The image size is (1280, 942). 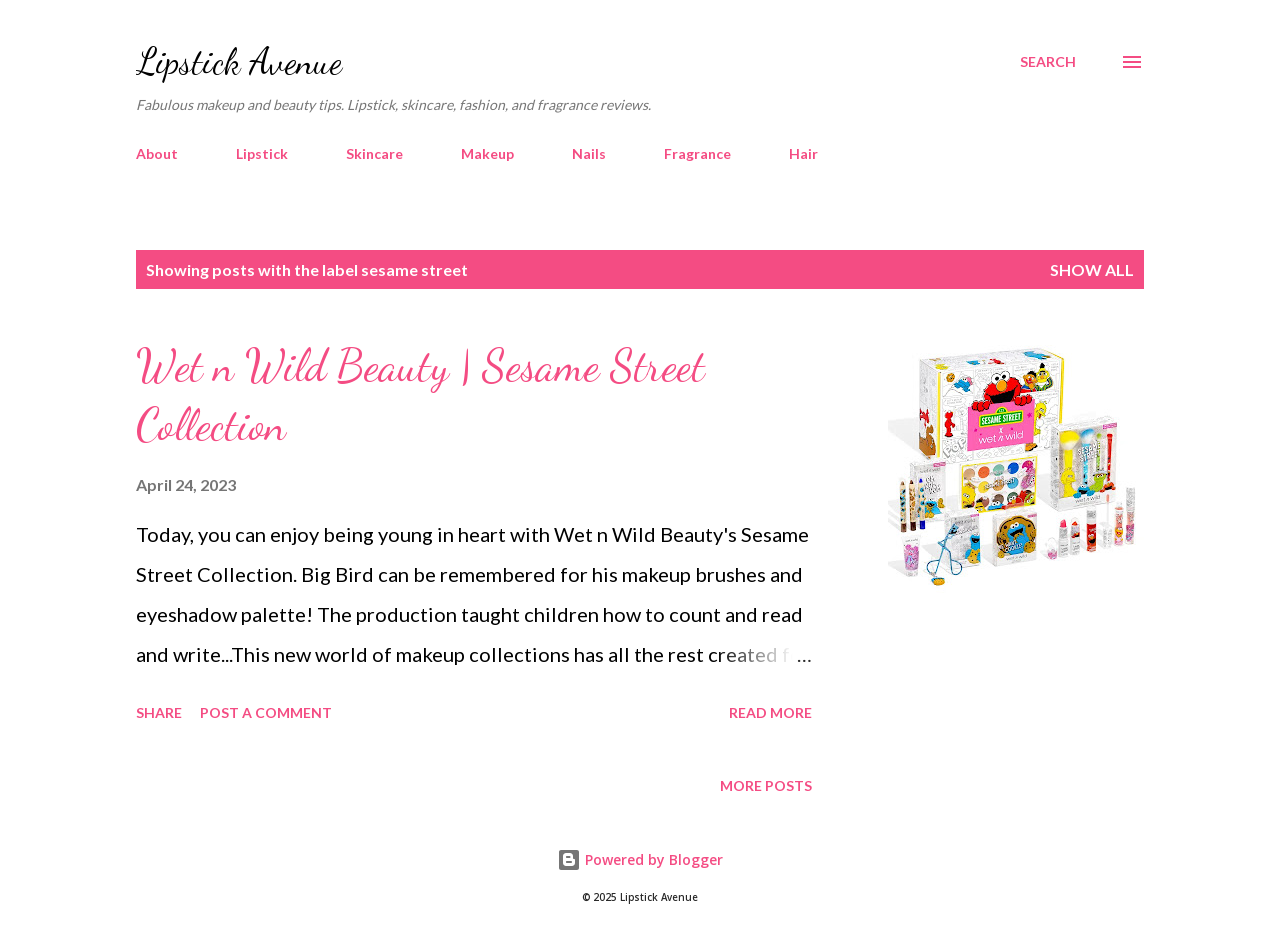 What do you see at coordinates (1092, 269) in the screenshot?
I see `Show all` at bounding box center [1092, 269].